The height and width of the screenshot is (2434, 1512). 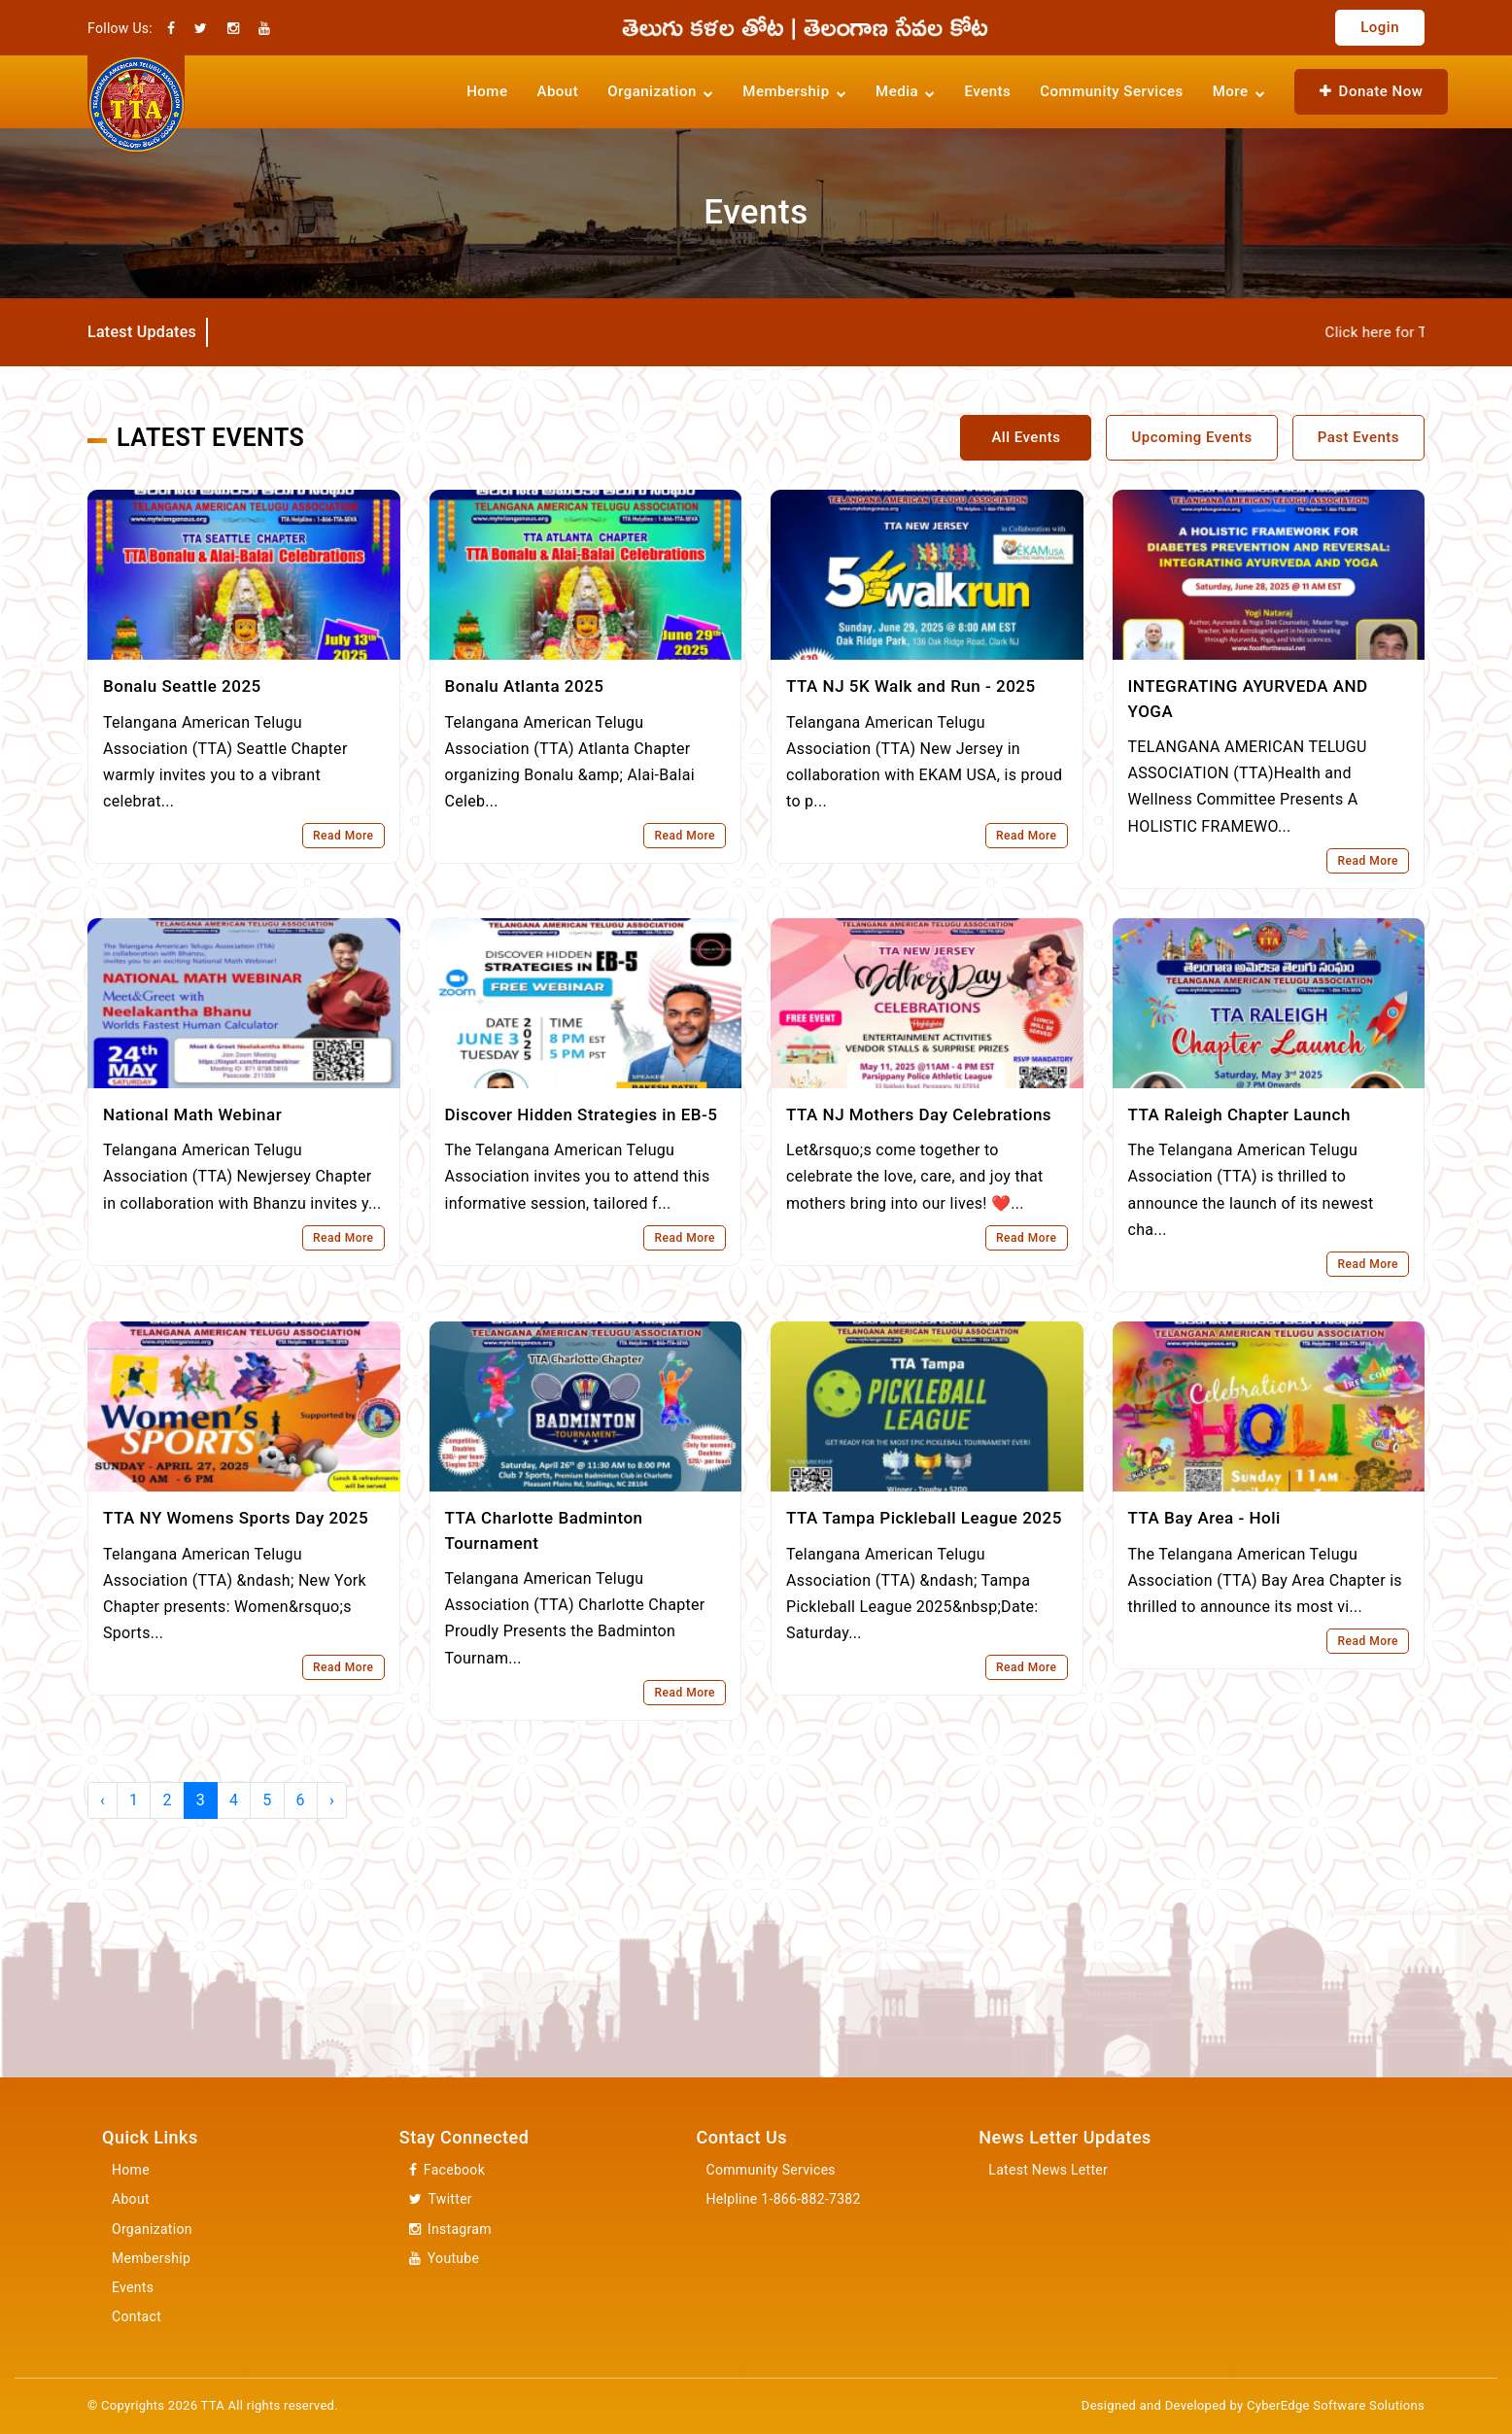 I want to click on Organization, so click(x=152, y=2229).